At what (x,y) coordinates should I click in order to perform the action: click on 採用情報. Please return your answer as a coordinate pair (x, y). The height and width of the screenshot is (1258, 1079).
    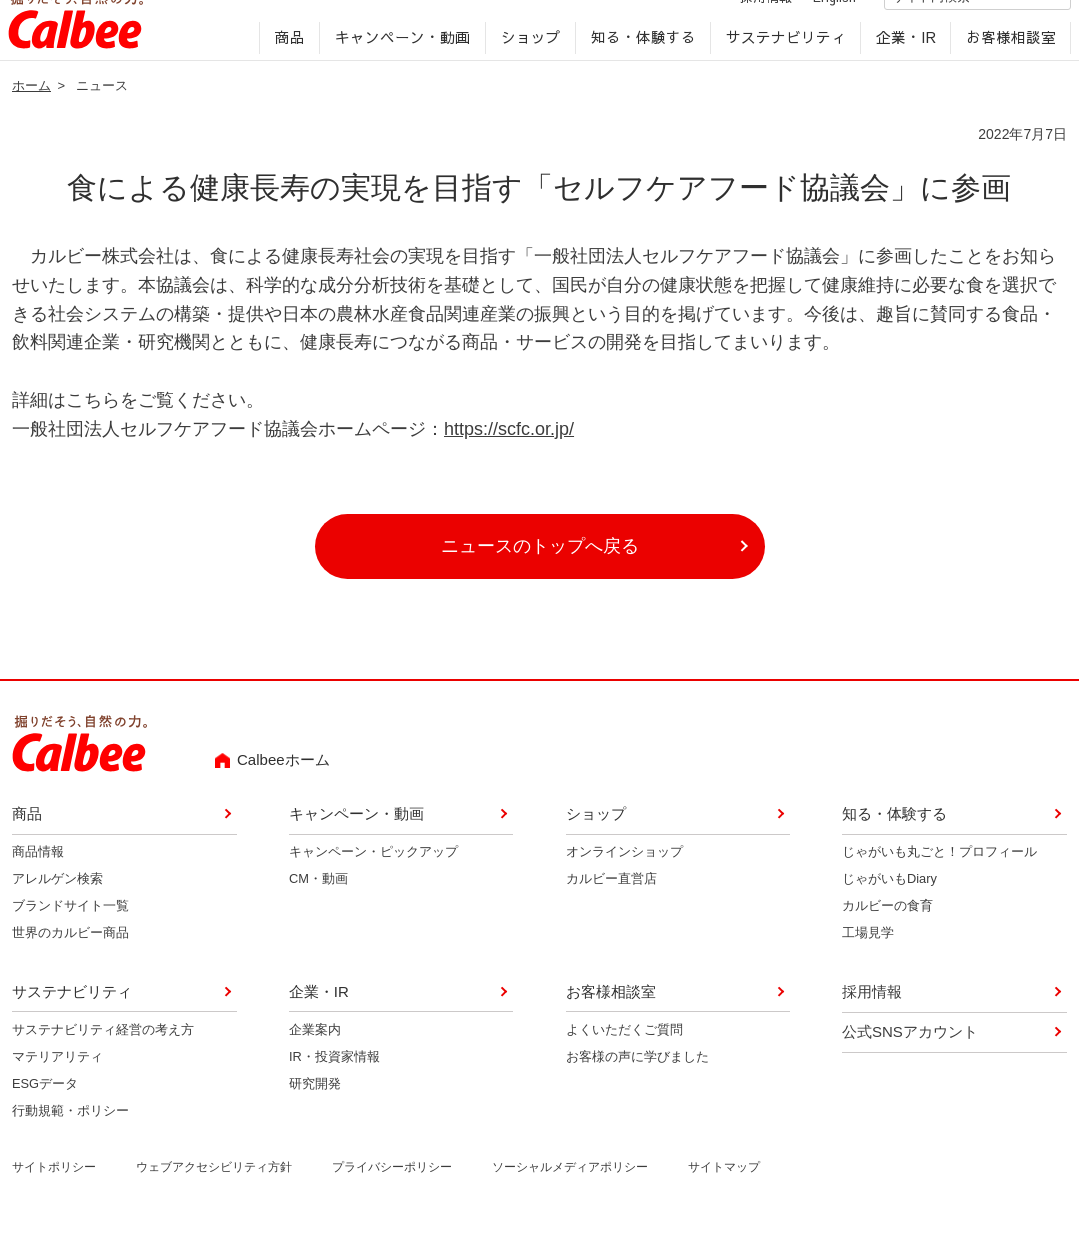
    Looking at the image, I should click on (745, 23).